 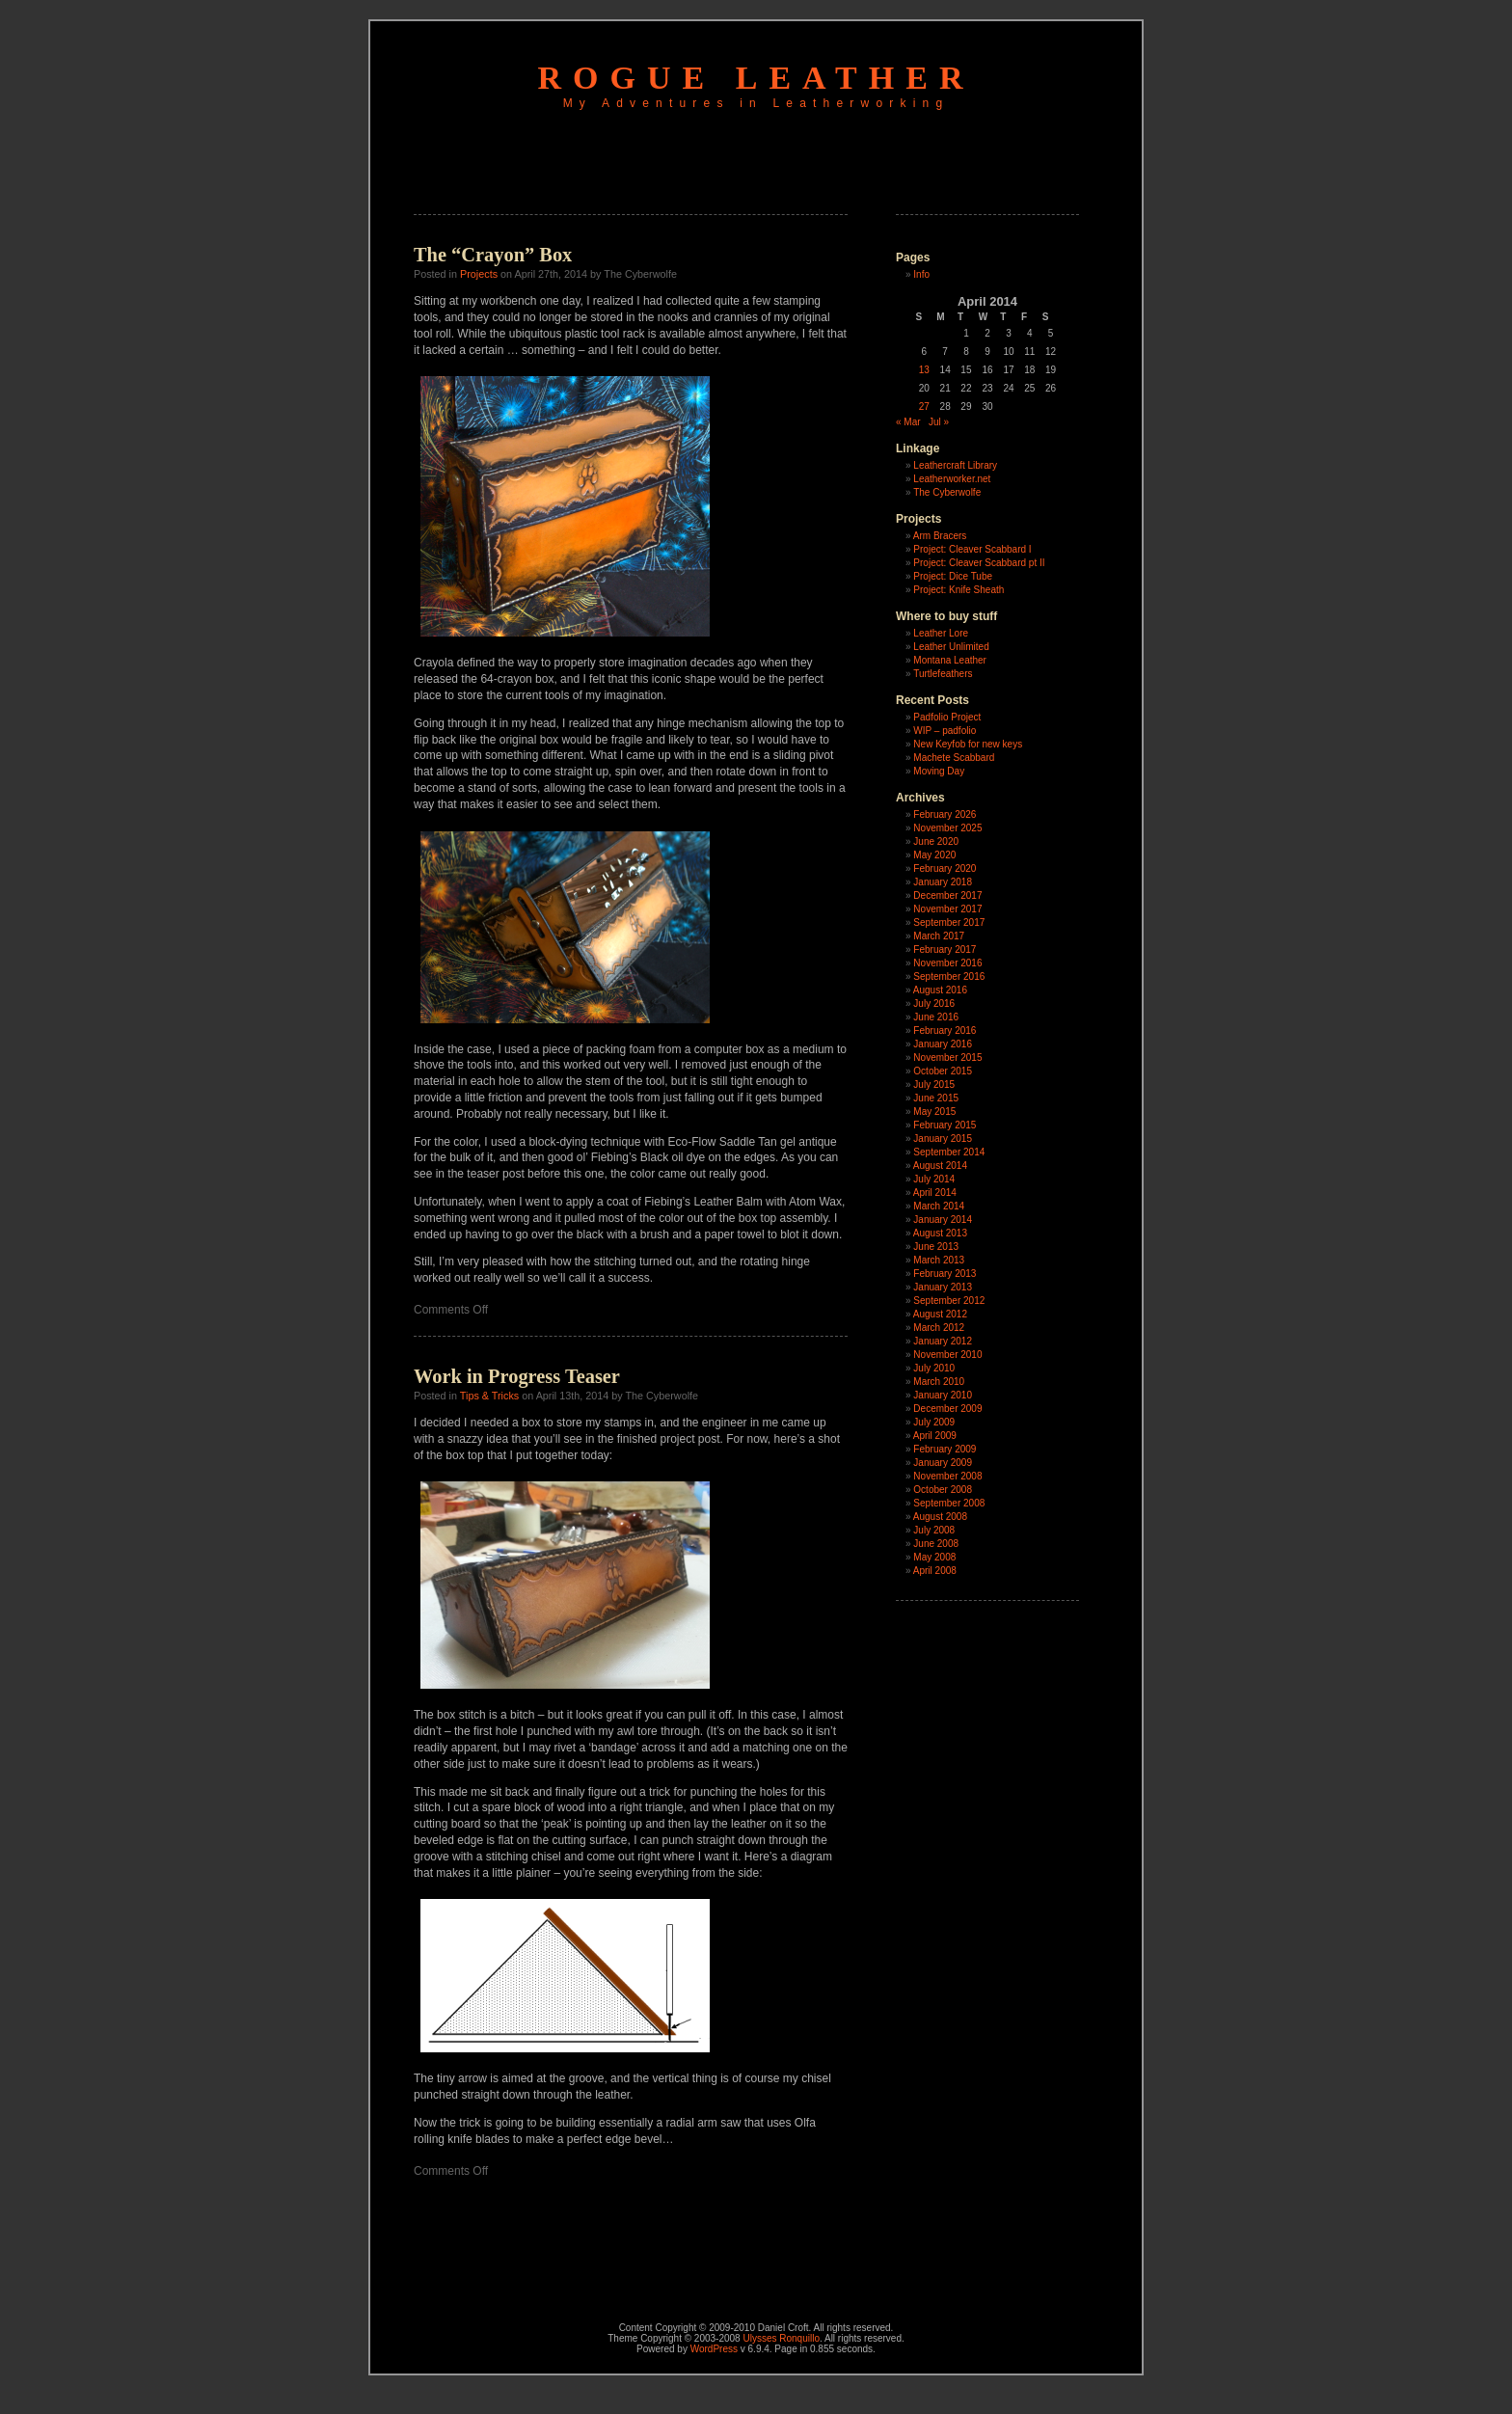 What do you see at coordinates (947, 1057) in the screenshot?
I see `November 2015` at bounding box center [947, 1057].